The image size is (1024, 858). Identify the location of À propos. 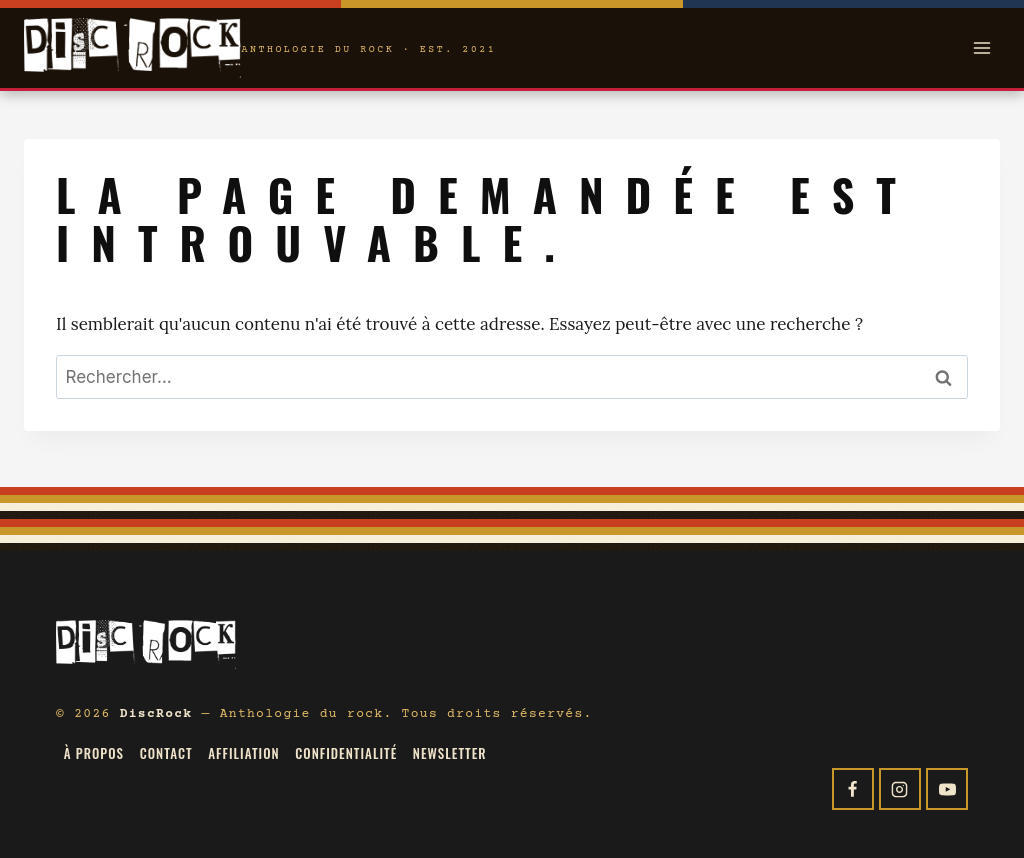
(94, 753).